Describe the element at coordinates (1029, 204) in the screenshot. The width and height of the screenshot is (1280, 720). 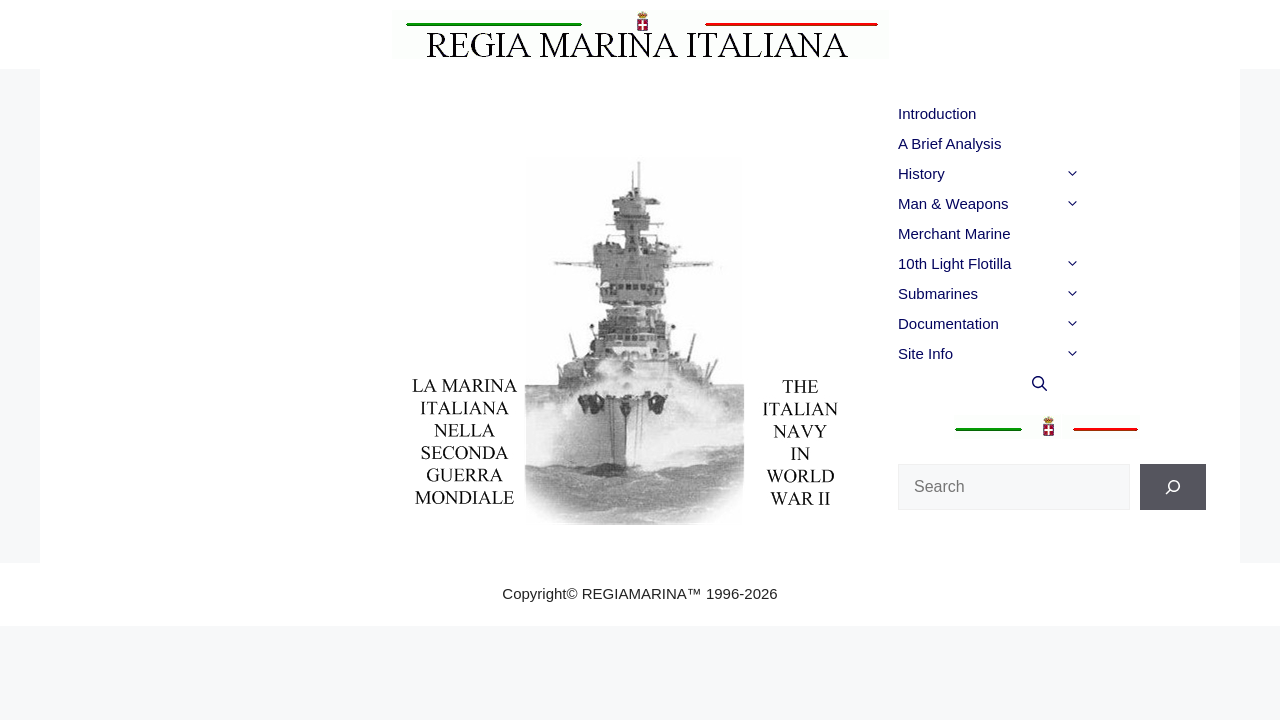
I see `Man & Weapons` at that location.